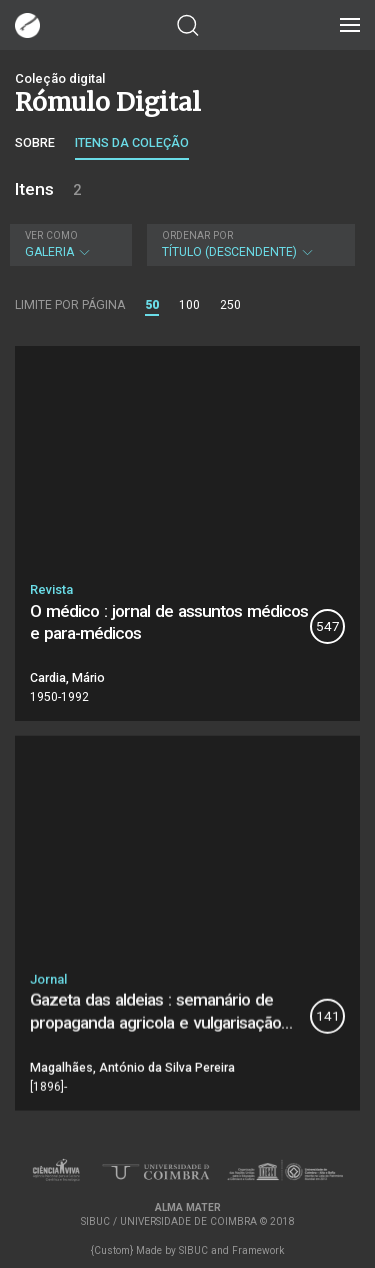 The height and width of the screenshot is (1268, 375). Describe the element at coordinates (258, 1250) in the screenshot. I see `Framework` at that location.